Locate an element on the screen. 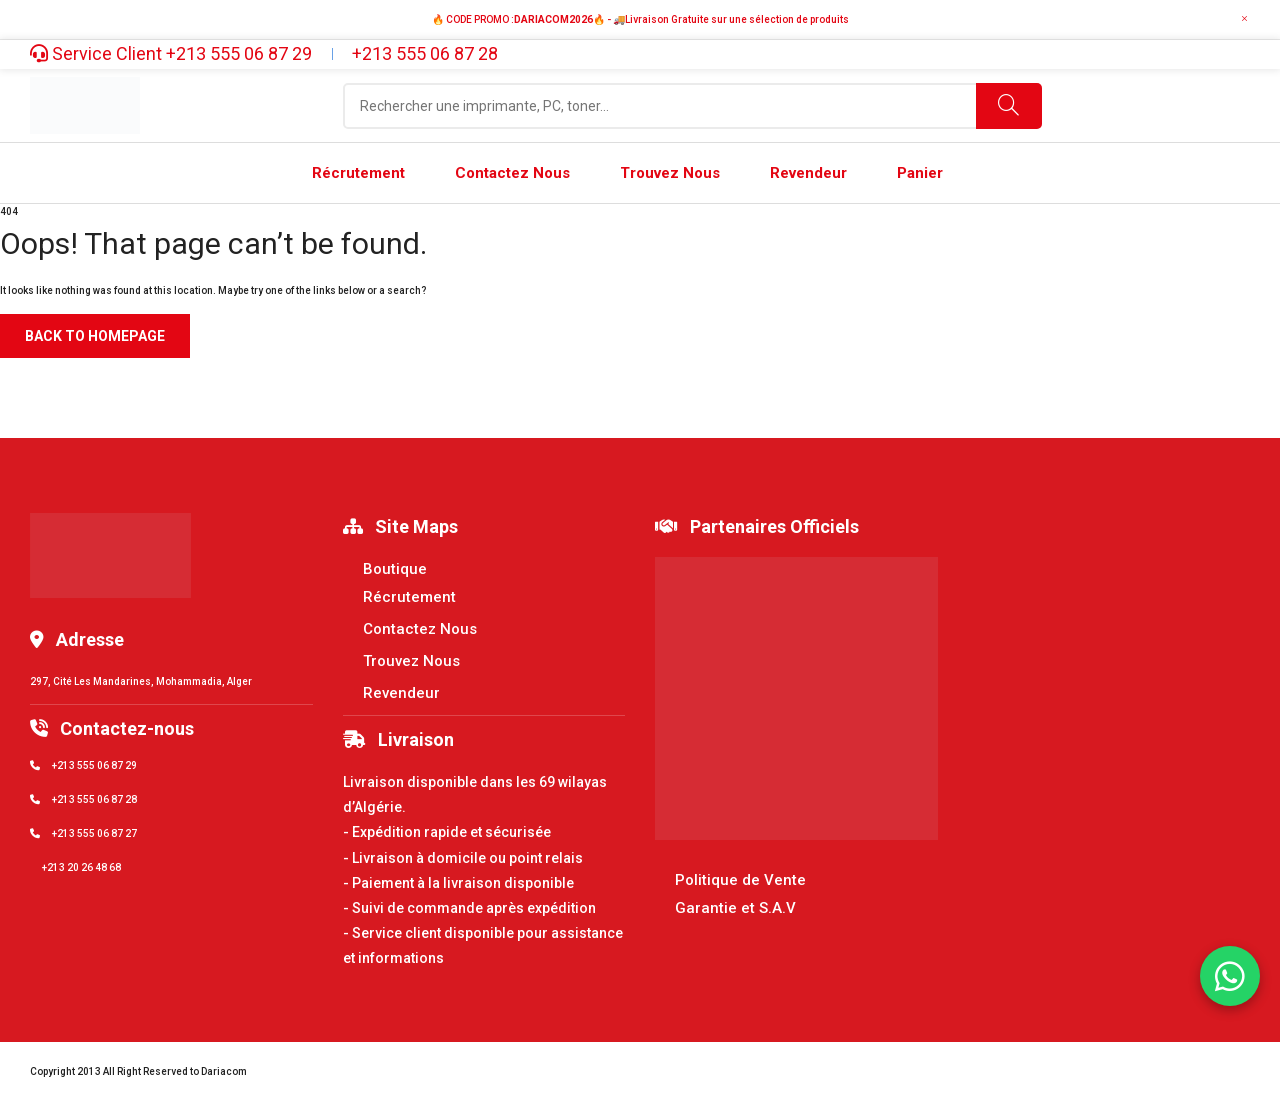  Garantie et S.A.V is located at coordinates (735, 908).